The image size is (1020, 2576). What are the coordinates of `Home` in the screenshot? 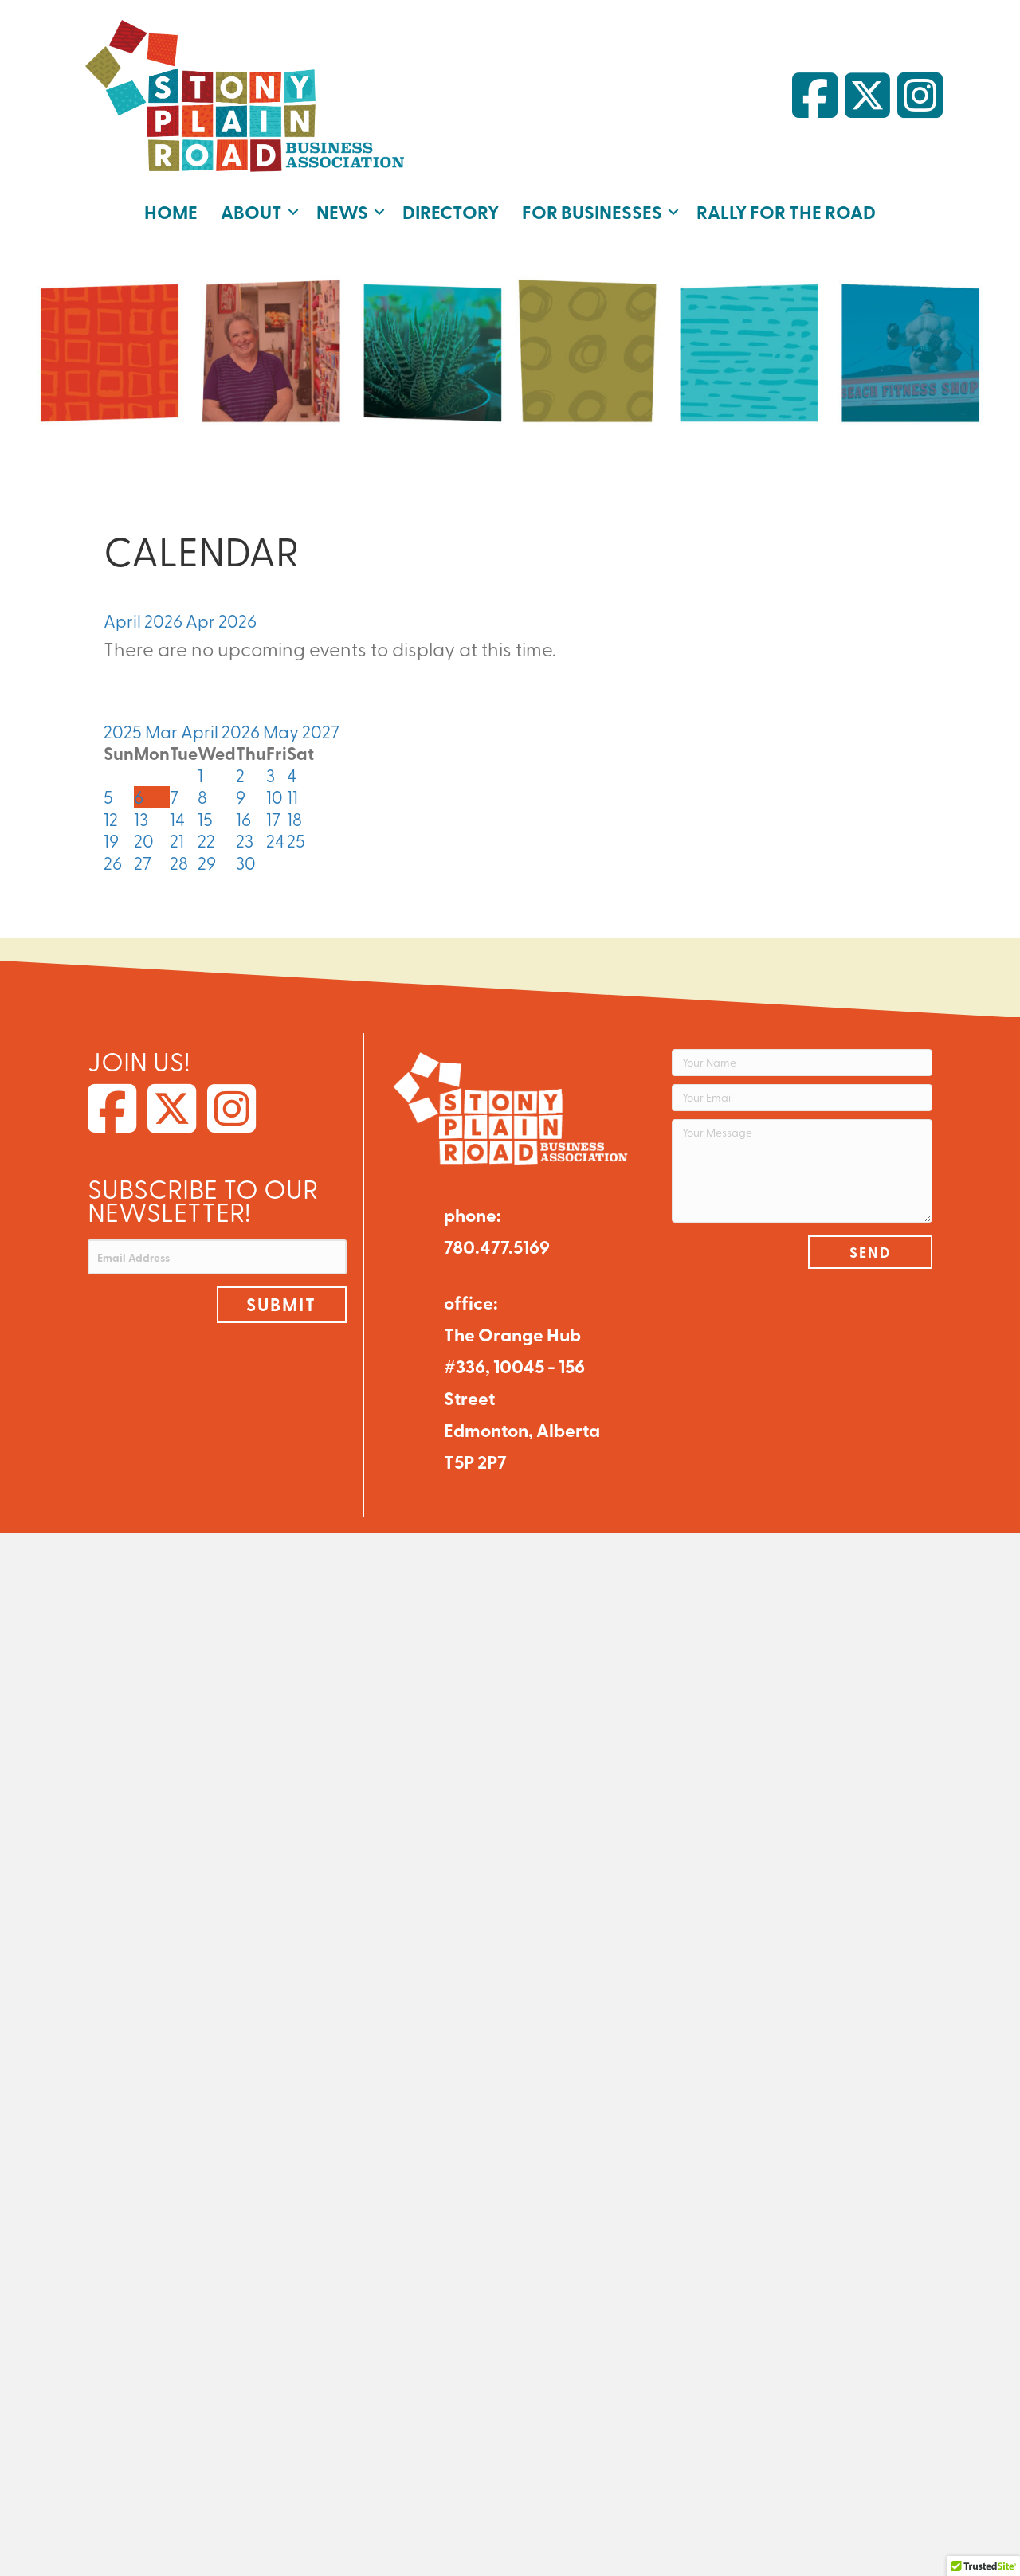 It's located at (171, 211).